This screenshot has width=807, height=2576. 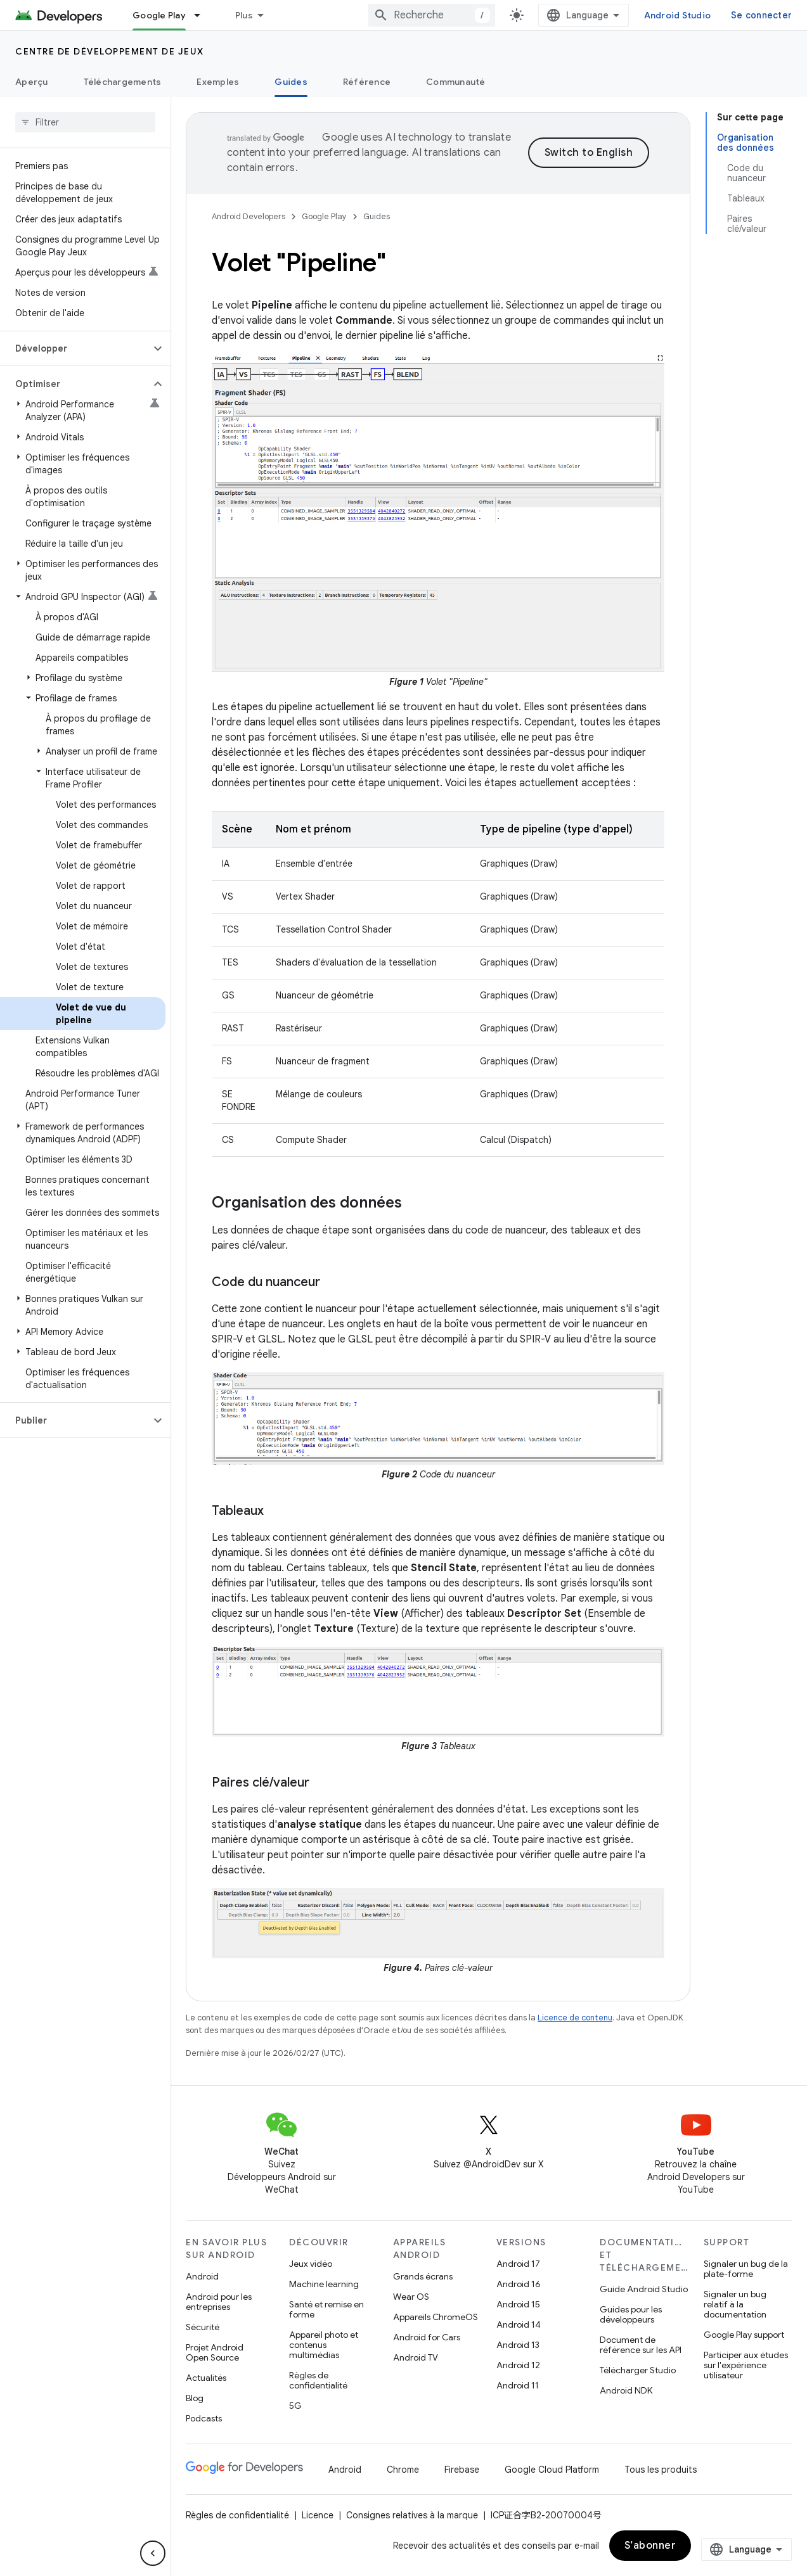 I want to click on Blog, so click(x=194, y=2398).